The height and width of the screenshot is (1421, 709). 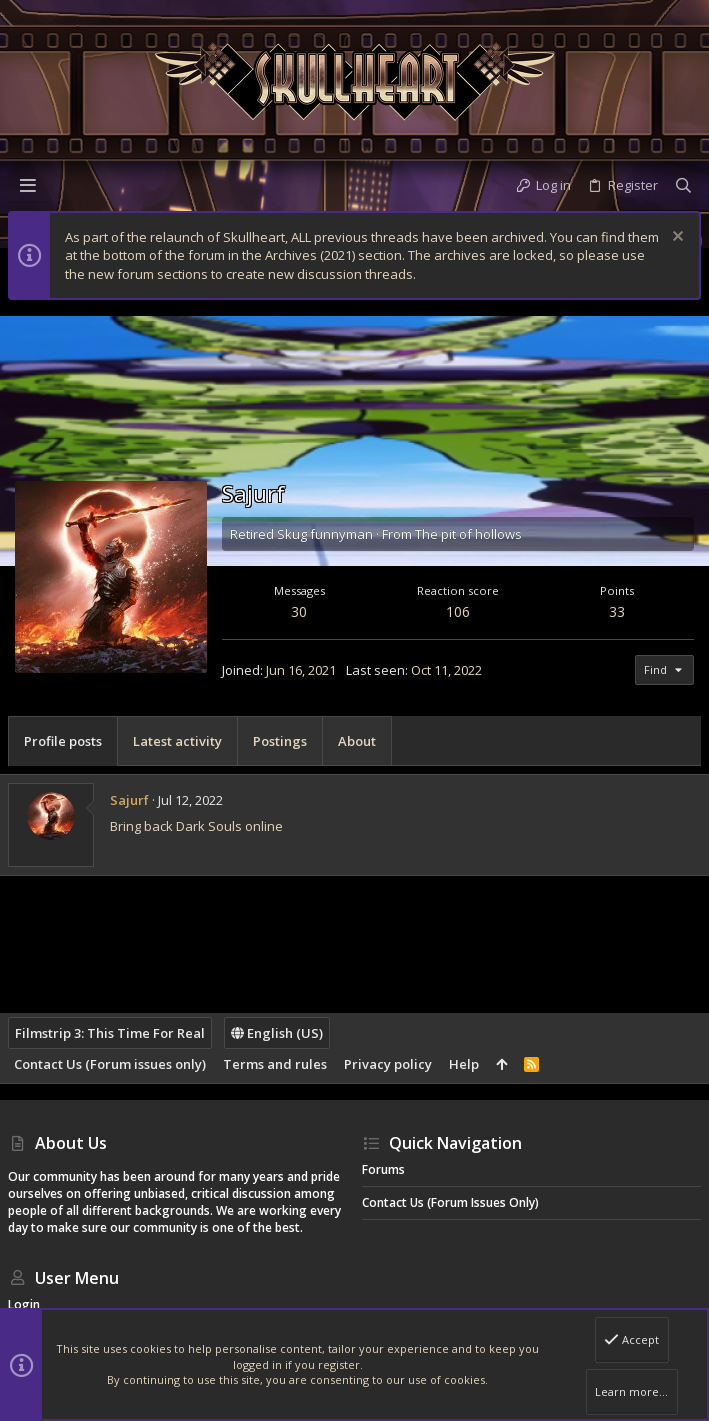 I want to click on Help, so click(x=464, y=1064).